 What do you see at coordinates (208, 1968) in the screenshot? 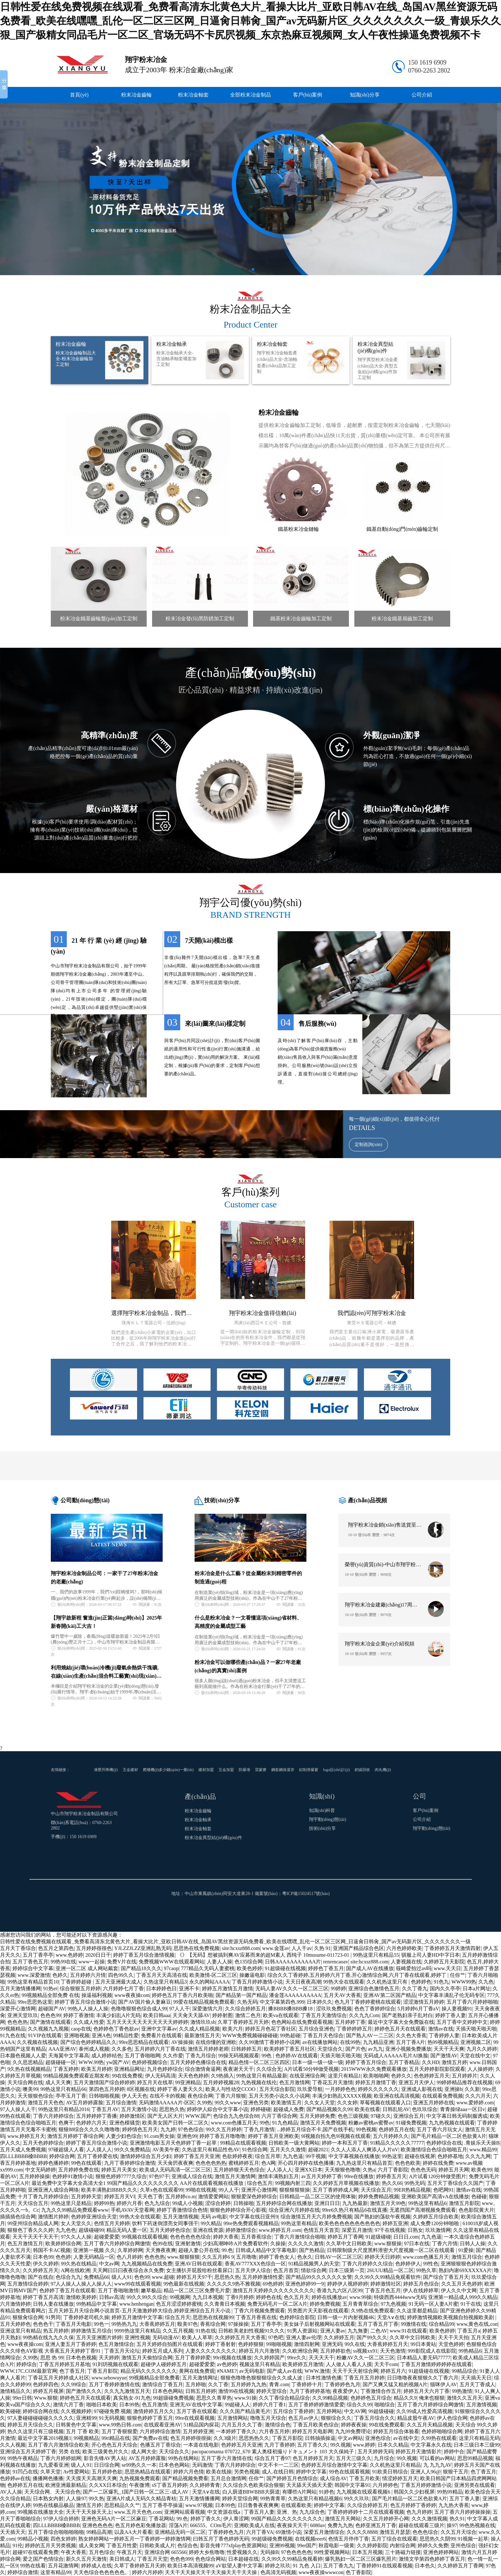
I see `777精品久无码人妻蜜桃` at bounding box center [208, 1968].